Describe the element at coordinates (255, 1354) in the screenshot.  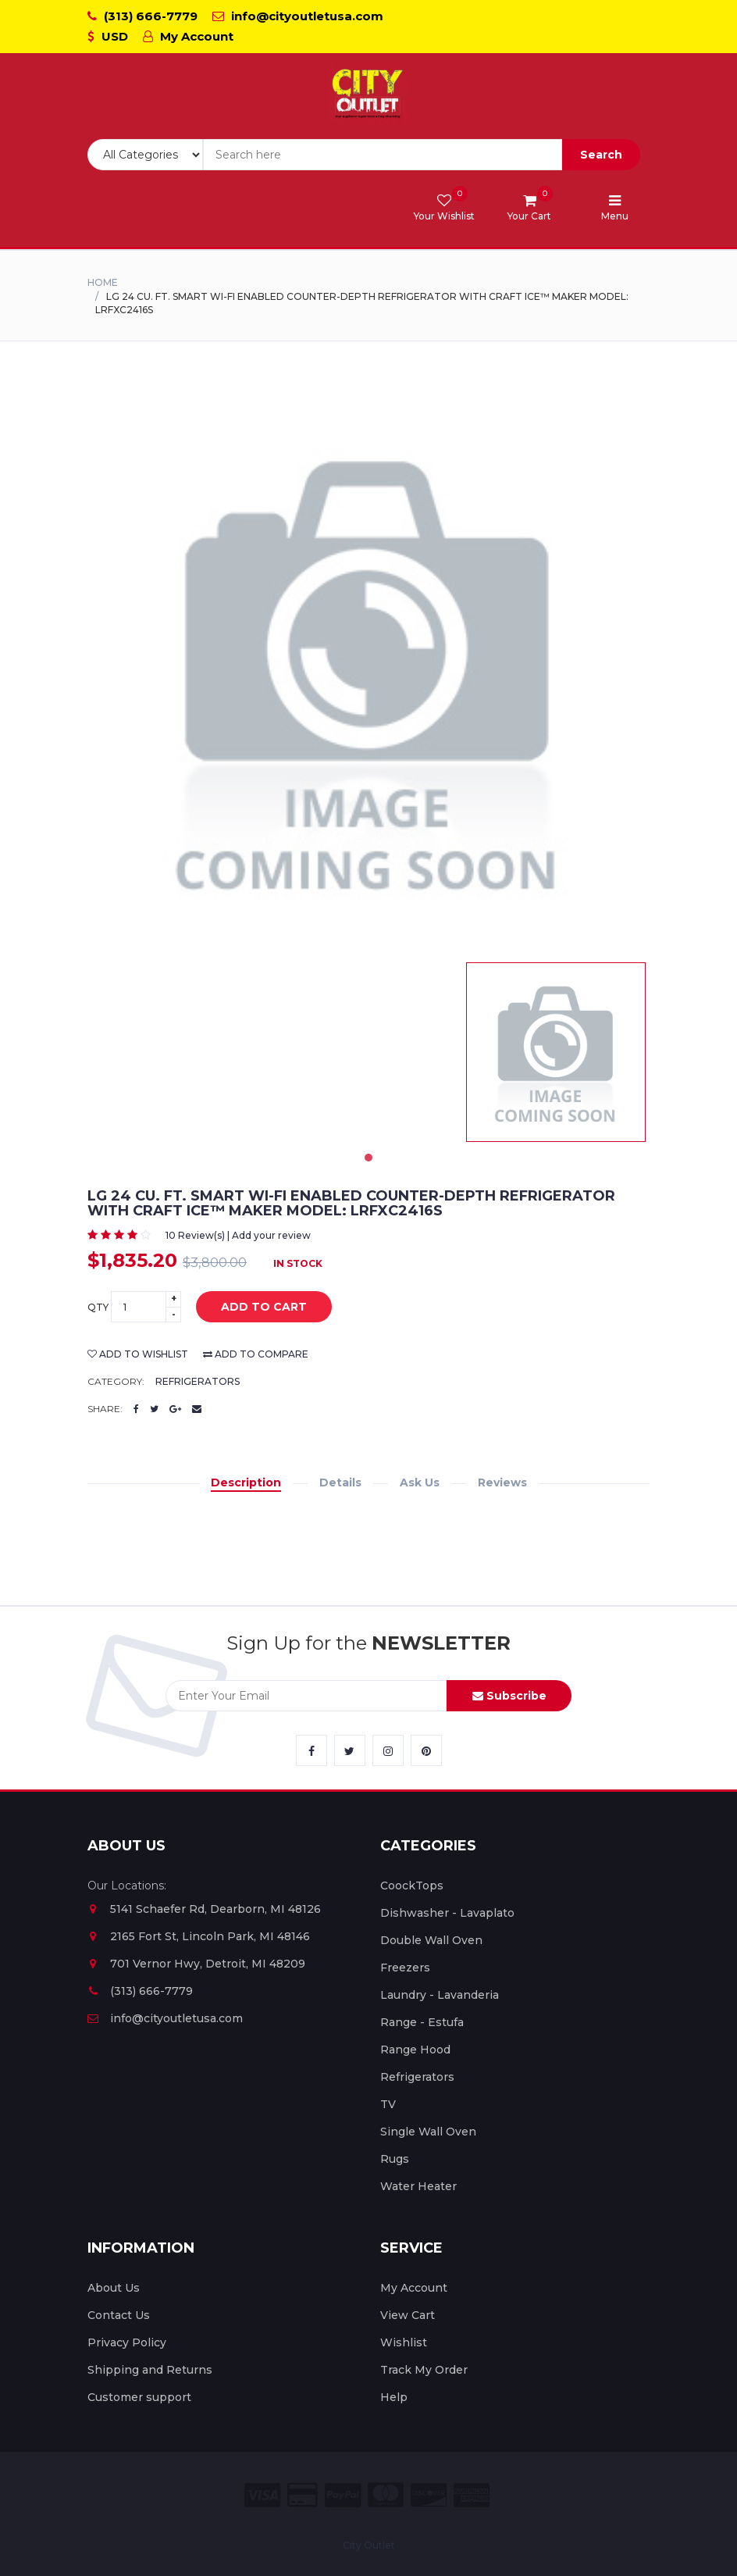
I see `add to compare` at that location.